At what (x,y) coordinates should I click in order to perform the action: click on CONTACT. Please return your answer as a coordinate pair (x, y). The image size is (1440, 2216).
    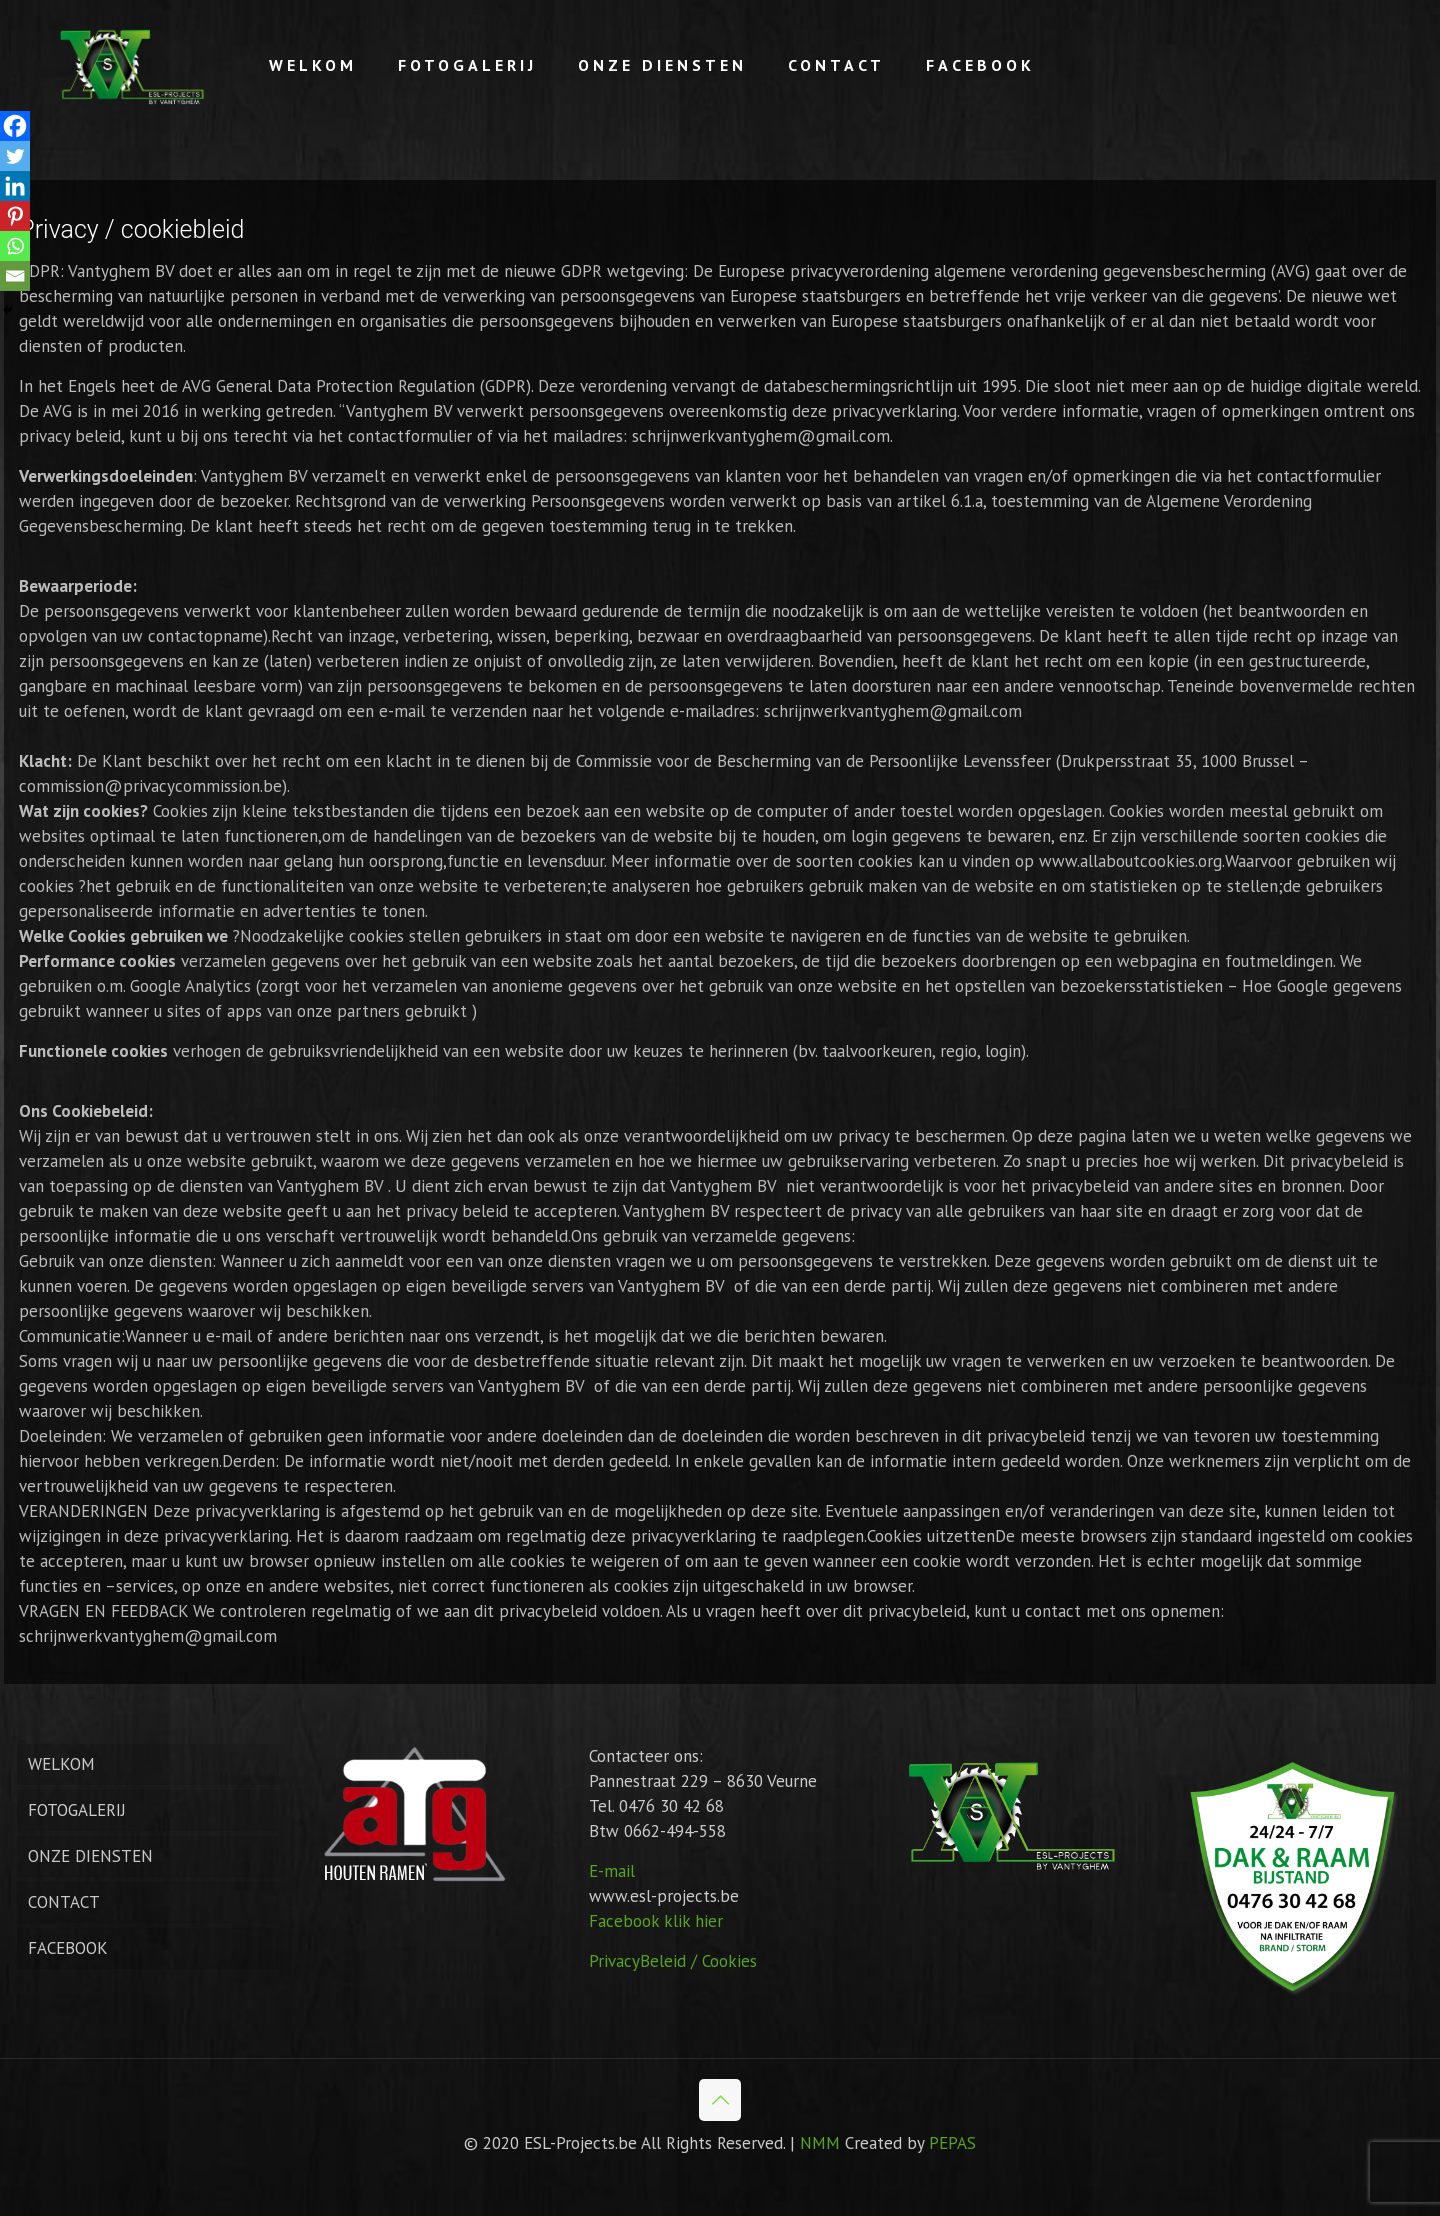
    Looking at the image, I should click on (64, 1902).